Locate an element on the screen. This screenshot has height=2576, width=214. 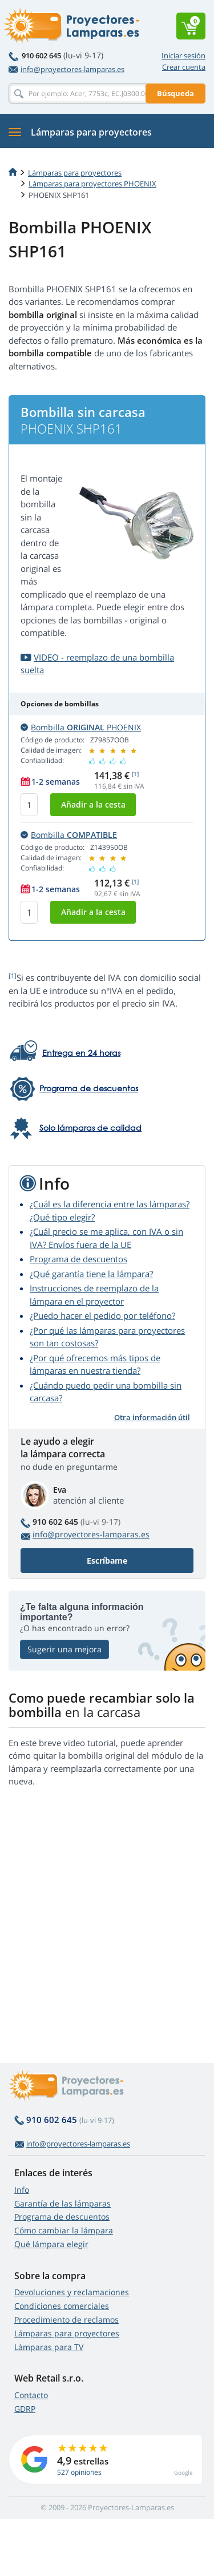
Cómo cambiar la lámpara is located at coordinates (63, 2230).